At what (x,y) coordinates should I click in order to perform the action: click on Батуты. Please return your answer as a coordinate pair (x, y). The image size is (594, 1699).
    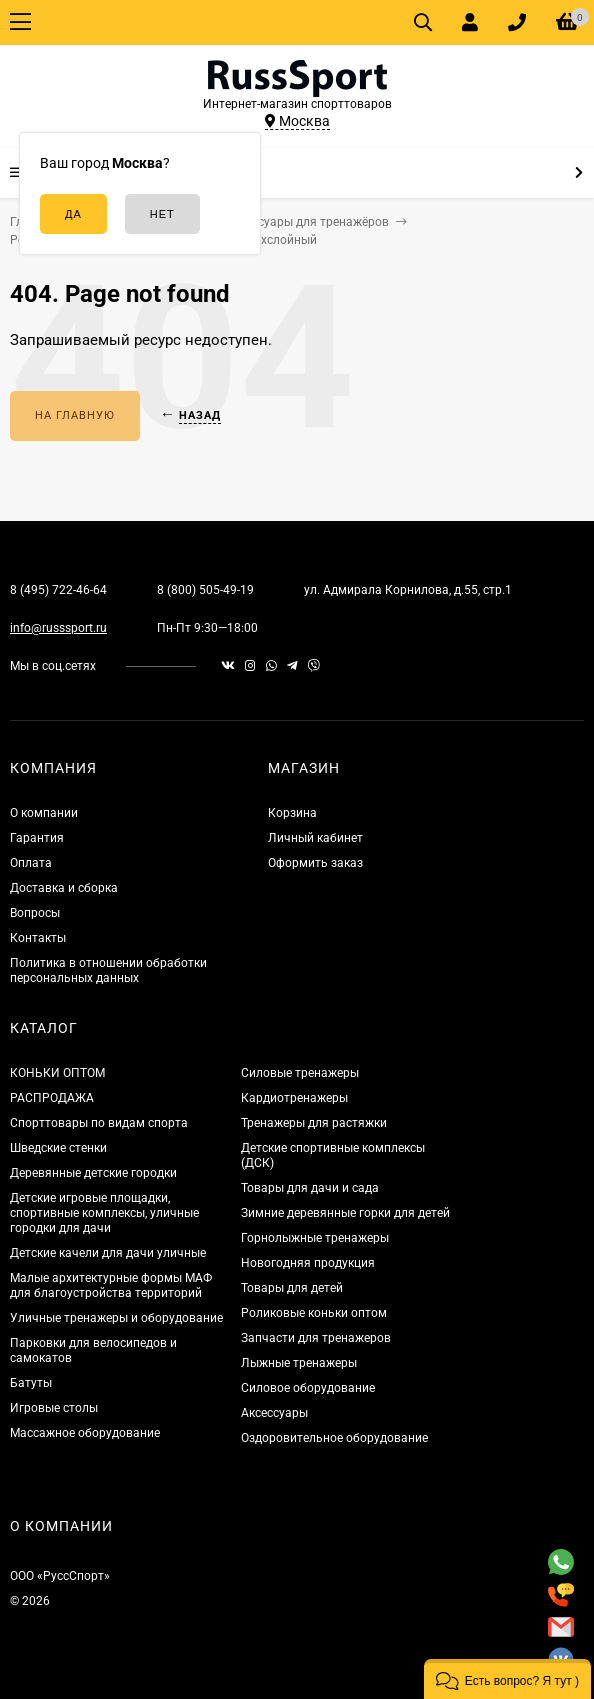
    Looking at the image, I should click on (31, 1383).